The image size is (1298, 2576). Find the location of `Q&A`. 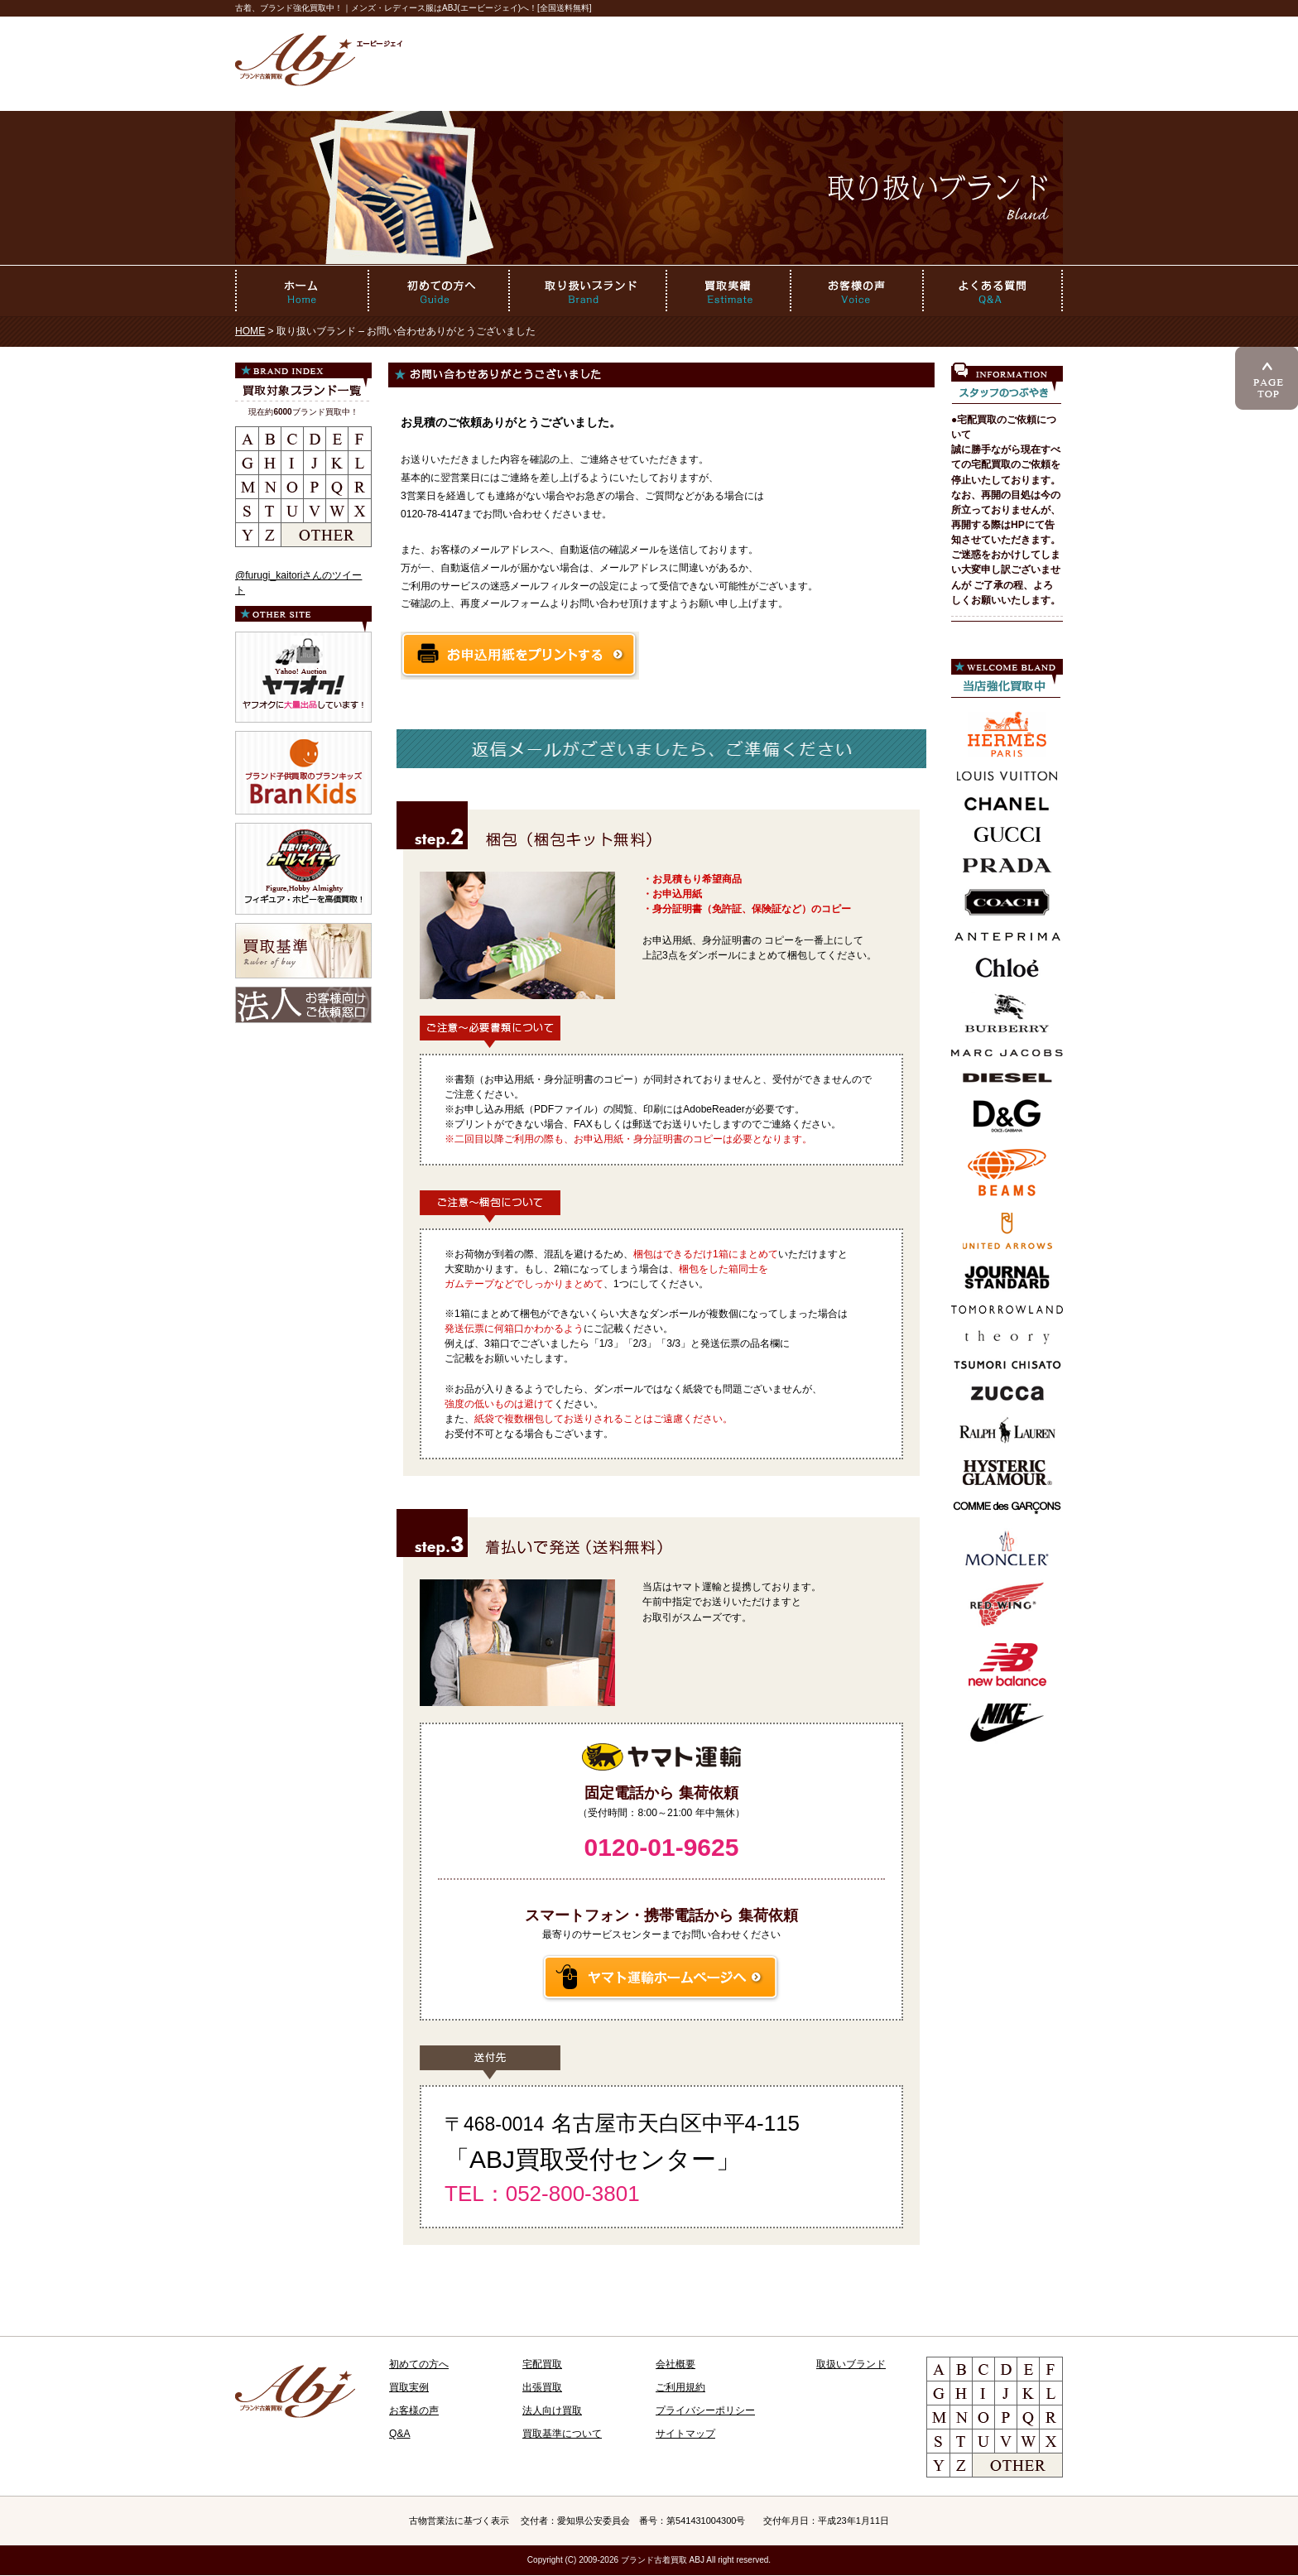

Q&A is located at coordinates (400, 2433).